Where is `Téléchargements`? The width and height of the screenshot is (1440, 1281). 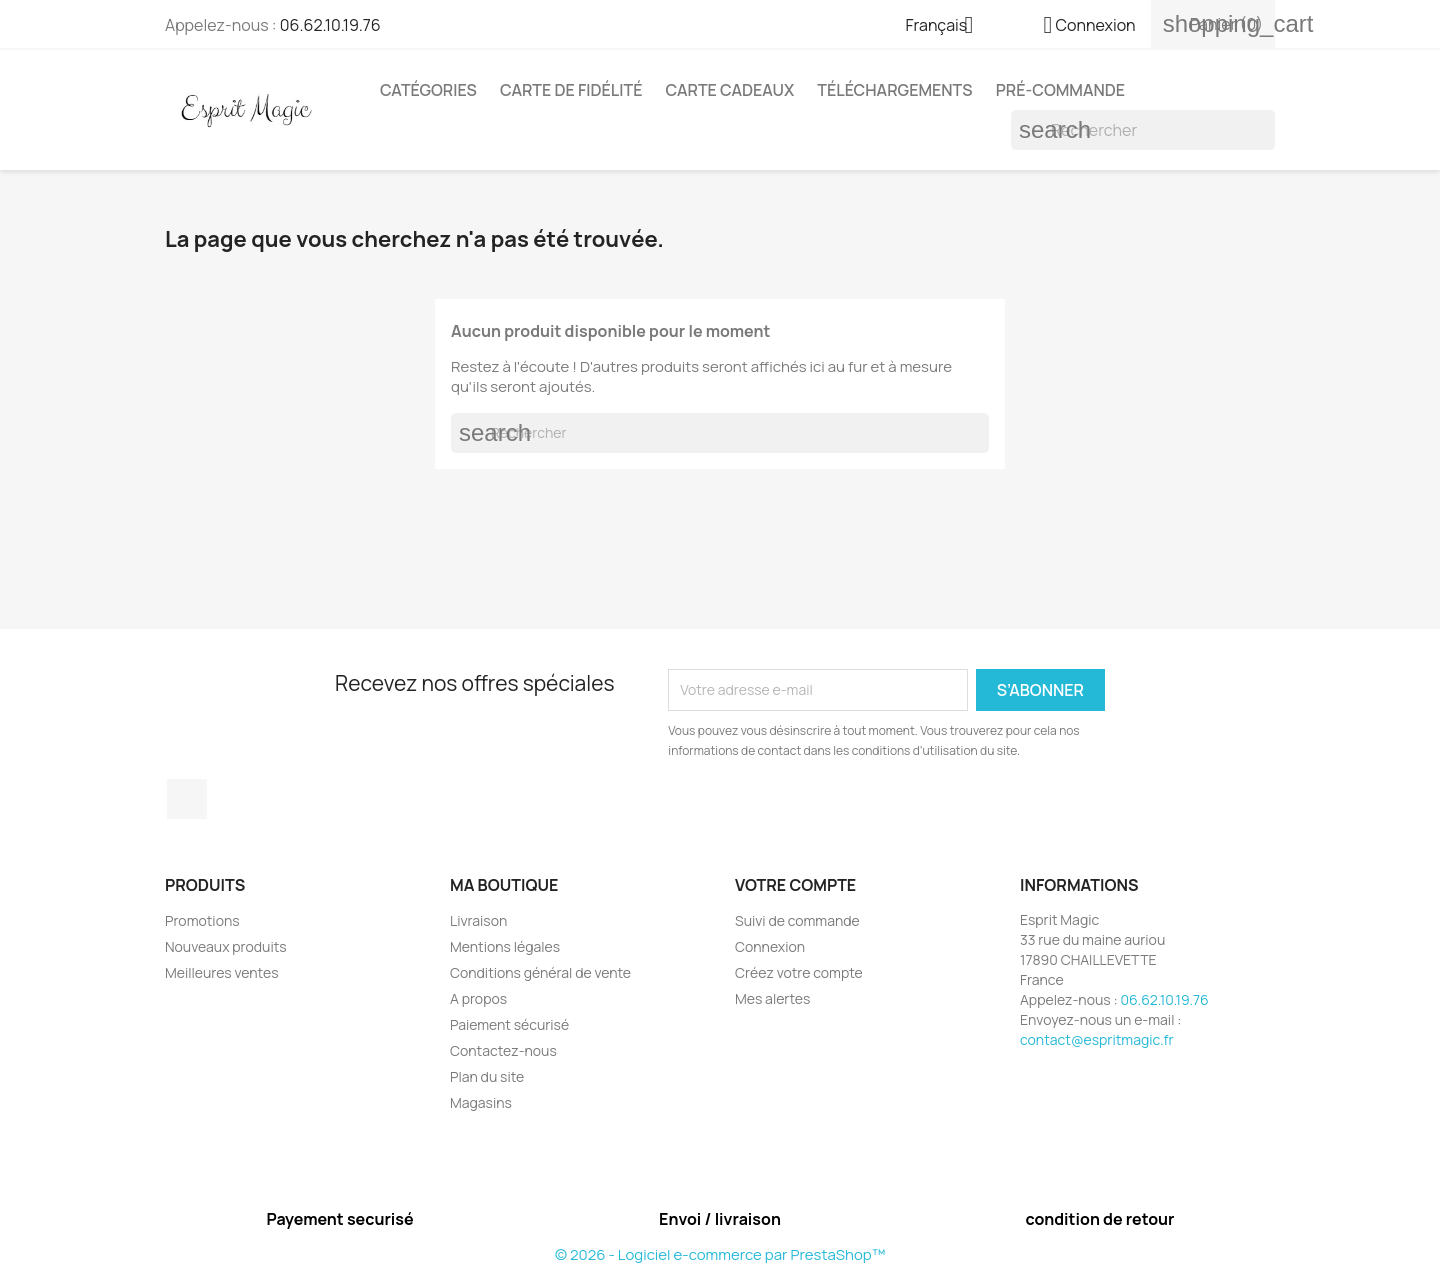
Téléchargements is located at coordinates (894, 90).